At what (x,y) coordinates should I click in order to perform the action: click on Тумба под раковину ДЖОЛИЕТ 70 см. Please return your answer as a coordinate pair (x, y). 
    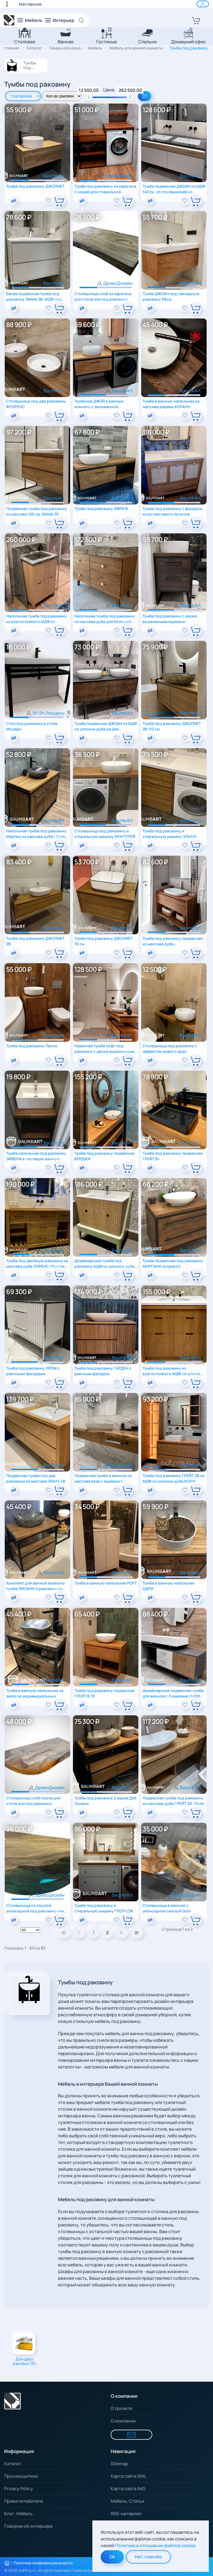
    Looking at the image, I should click on (103, 941).